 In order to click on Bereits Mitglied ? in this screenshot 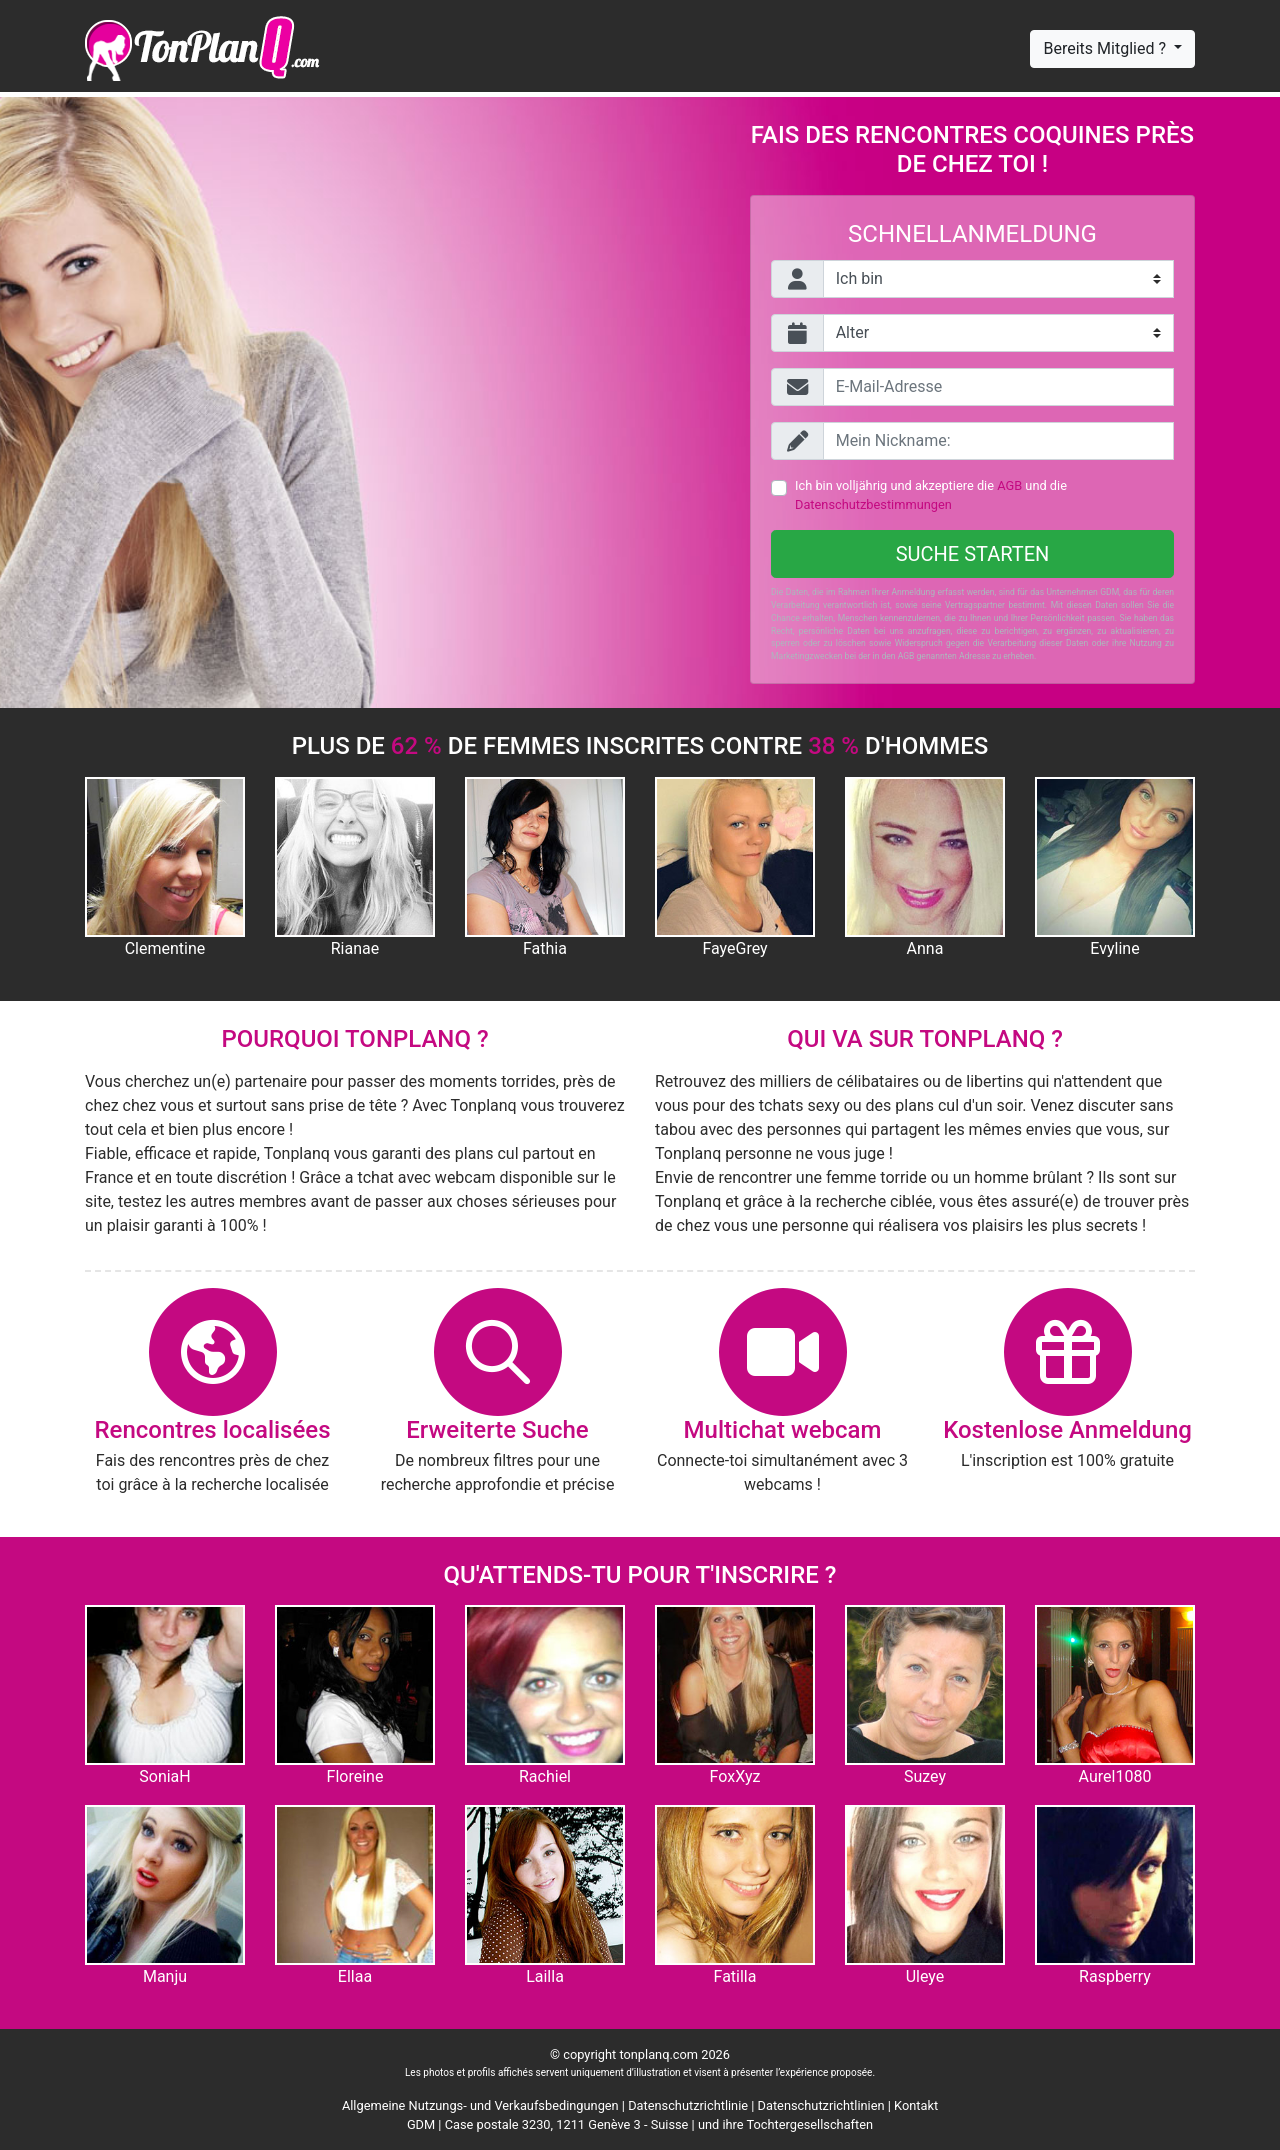, I will do `click(1106, 48)`.